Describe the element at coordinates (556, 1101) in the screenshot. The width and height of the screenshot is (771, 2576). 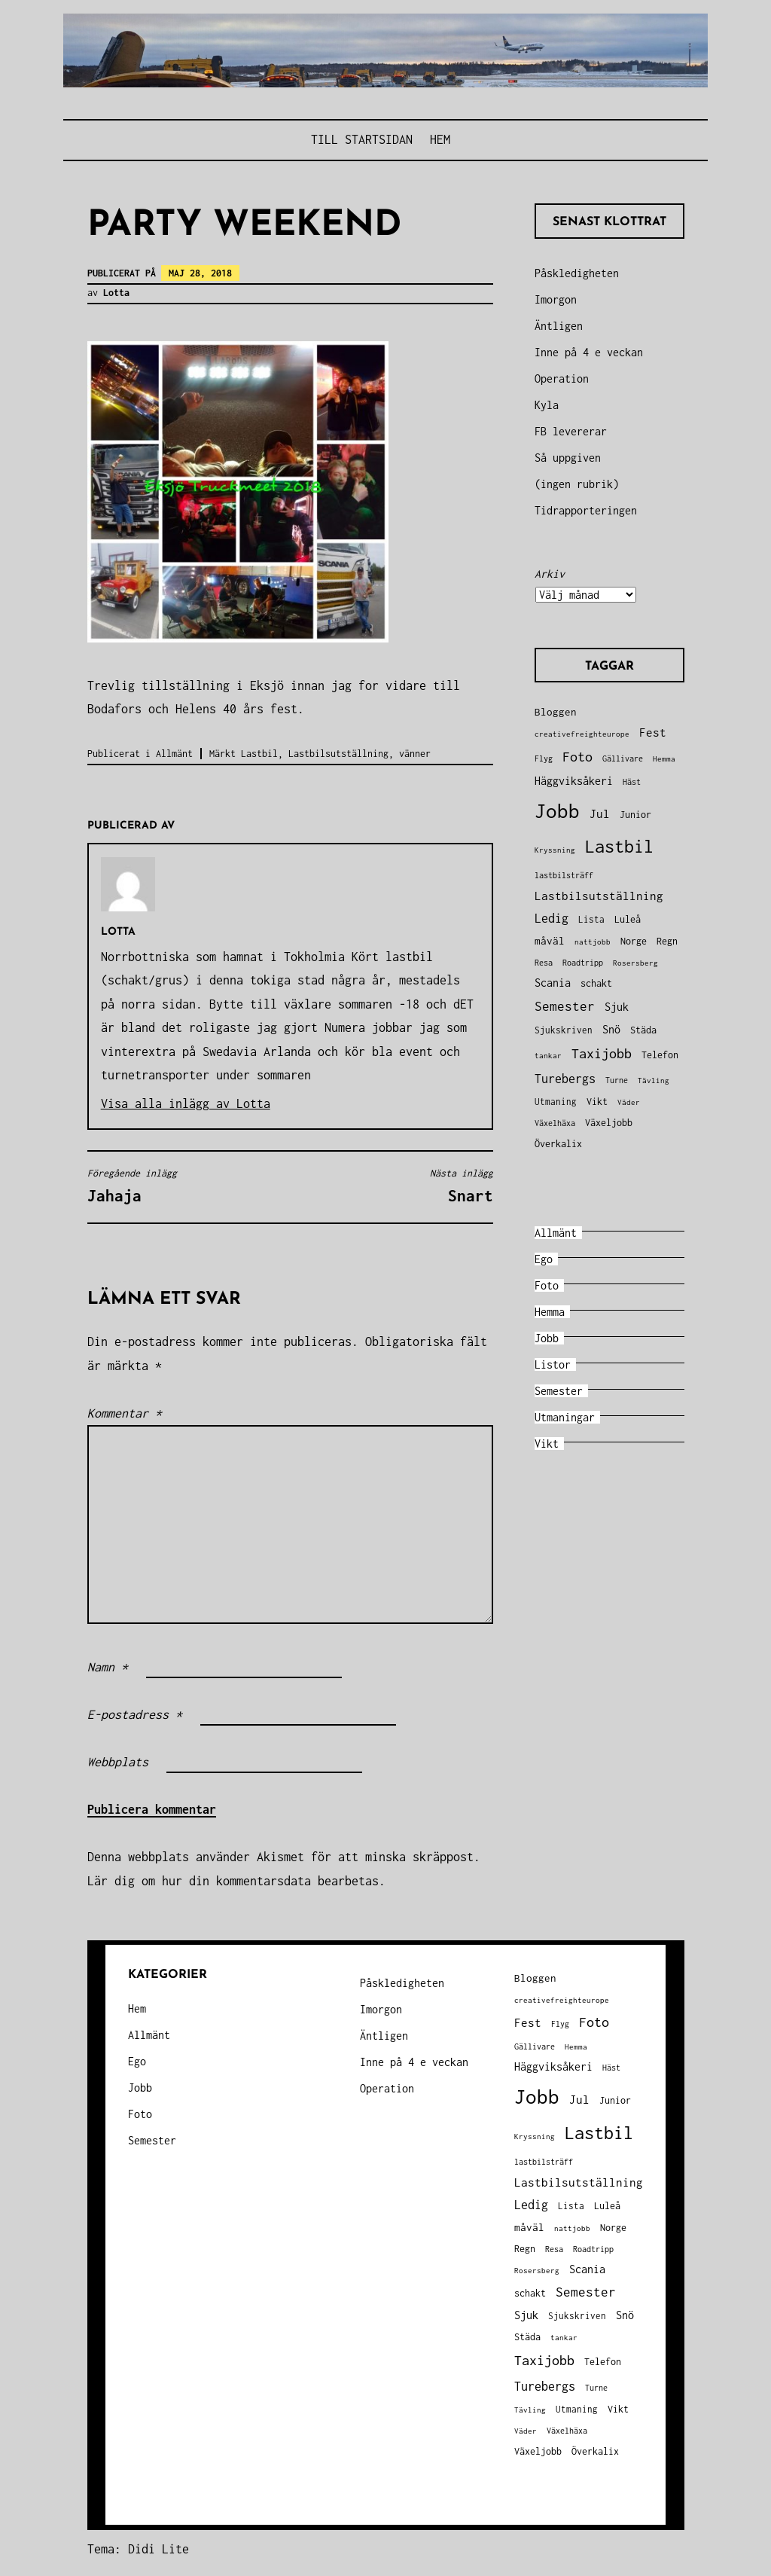
I see `Utmaning [Utmaning (38 objekt)]` at that location.